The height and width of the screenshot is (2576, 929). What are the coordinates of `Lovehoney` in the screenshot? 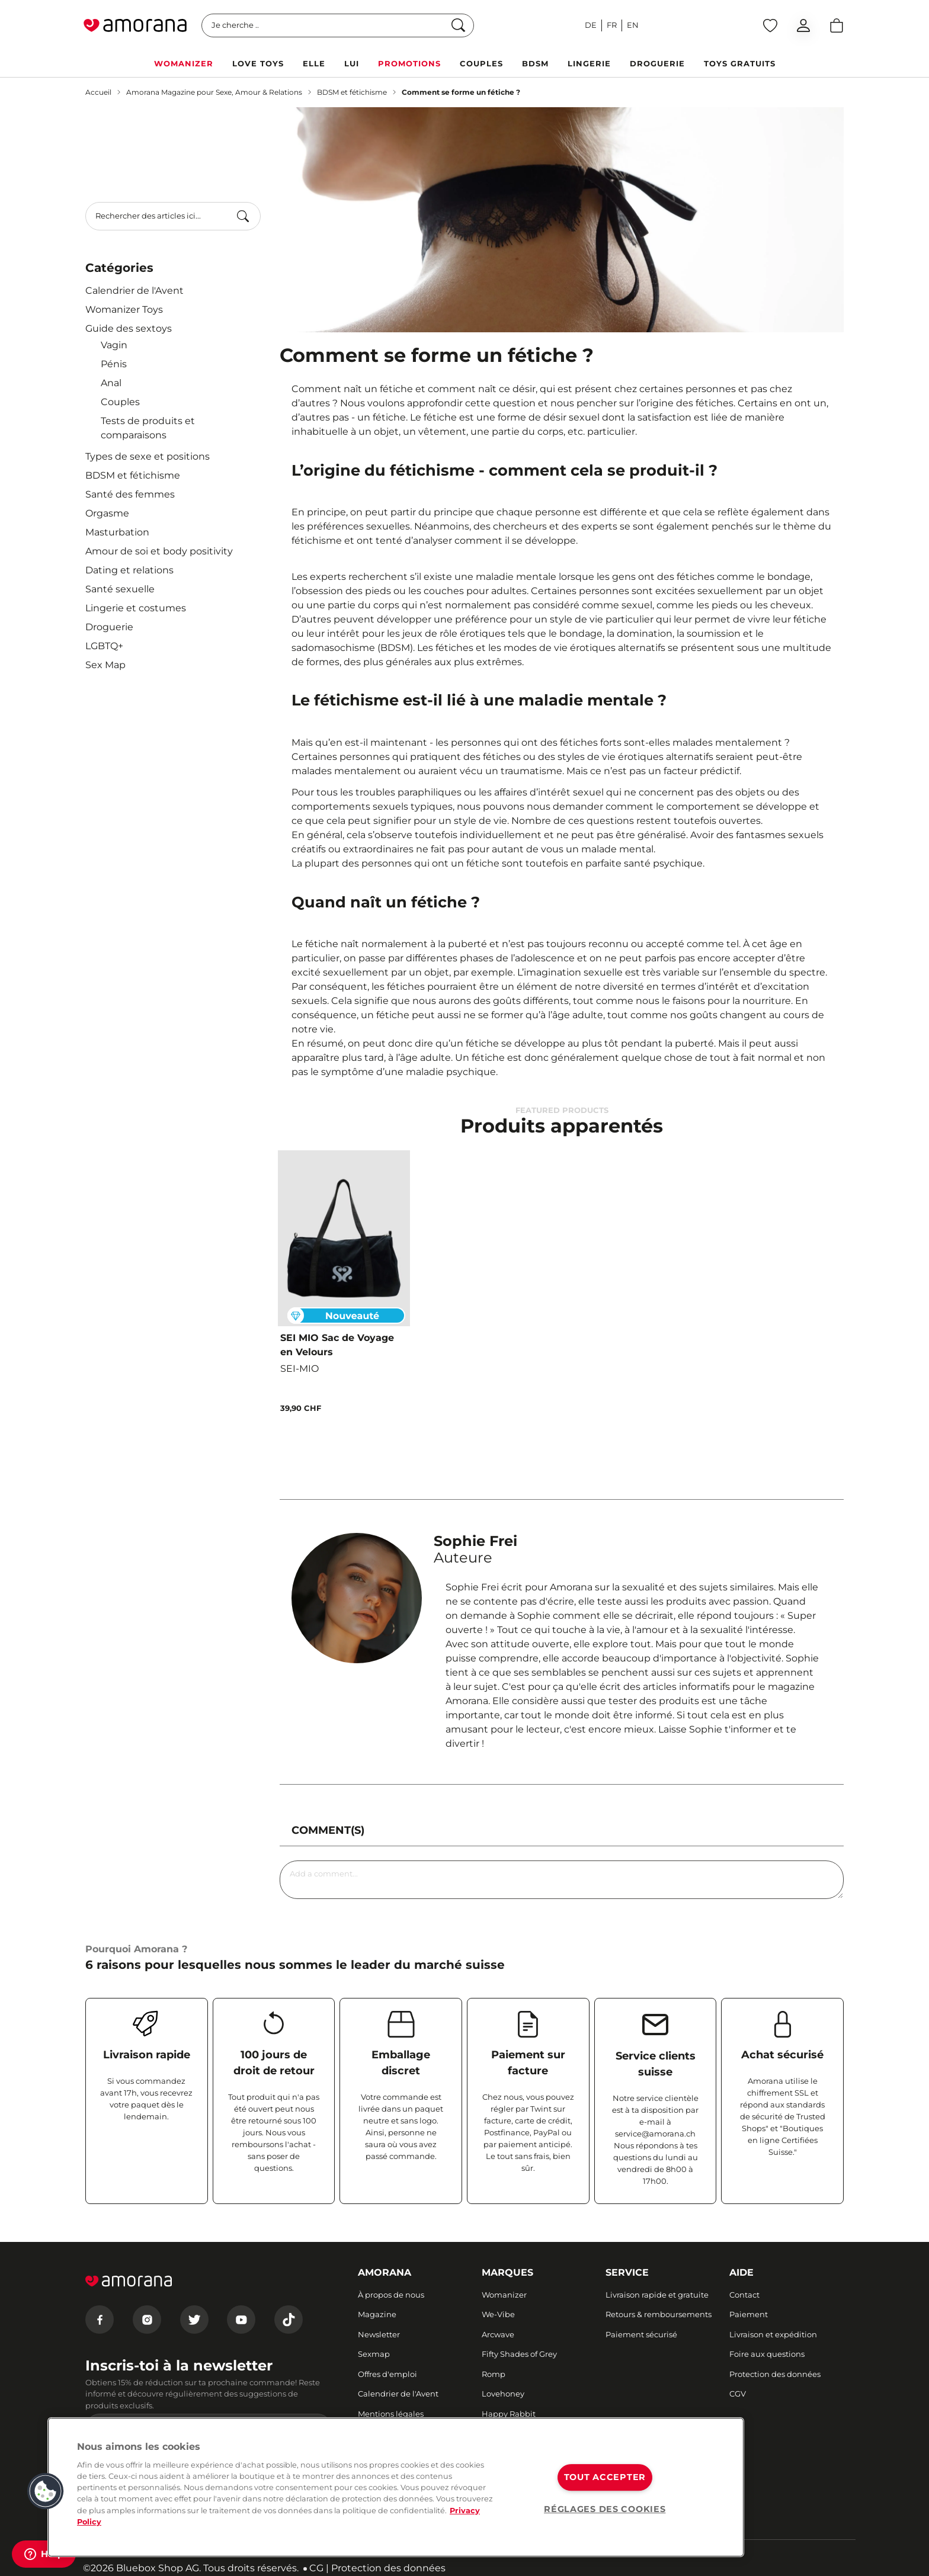 It's located at (503, 2393).